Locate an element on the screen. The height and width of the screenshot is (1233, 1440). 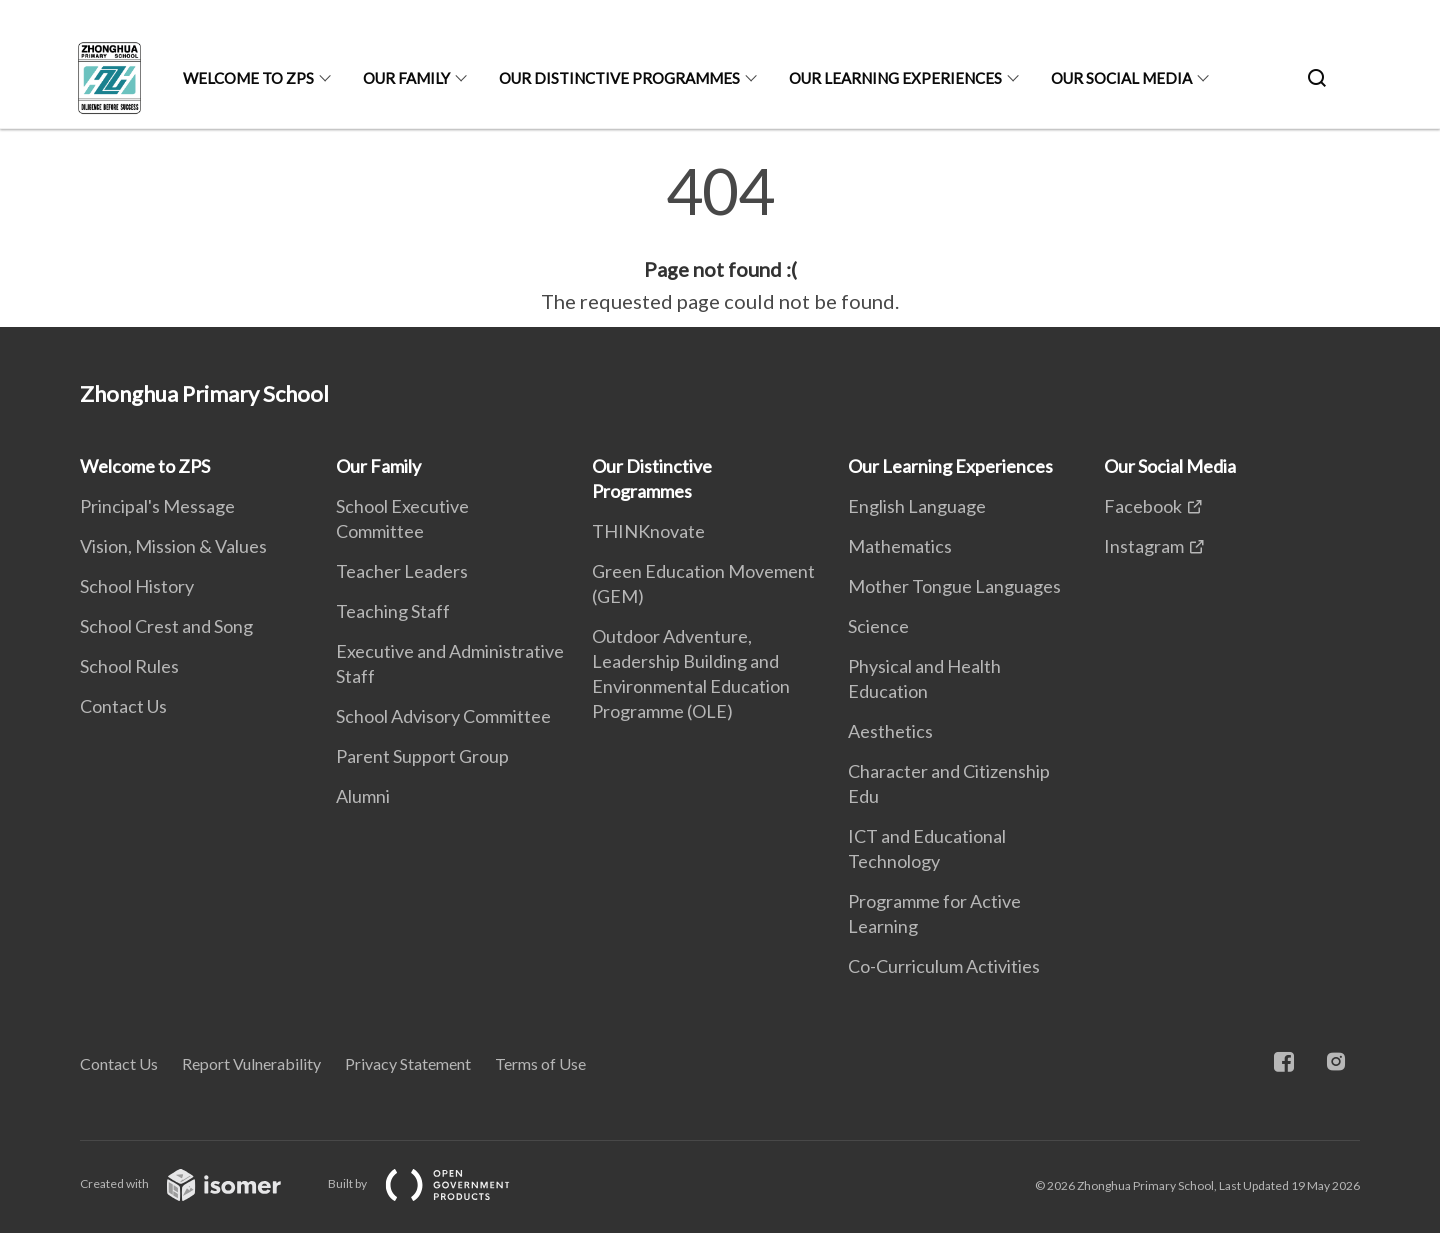
[main] is located at coordinates (720, 238).